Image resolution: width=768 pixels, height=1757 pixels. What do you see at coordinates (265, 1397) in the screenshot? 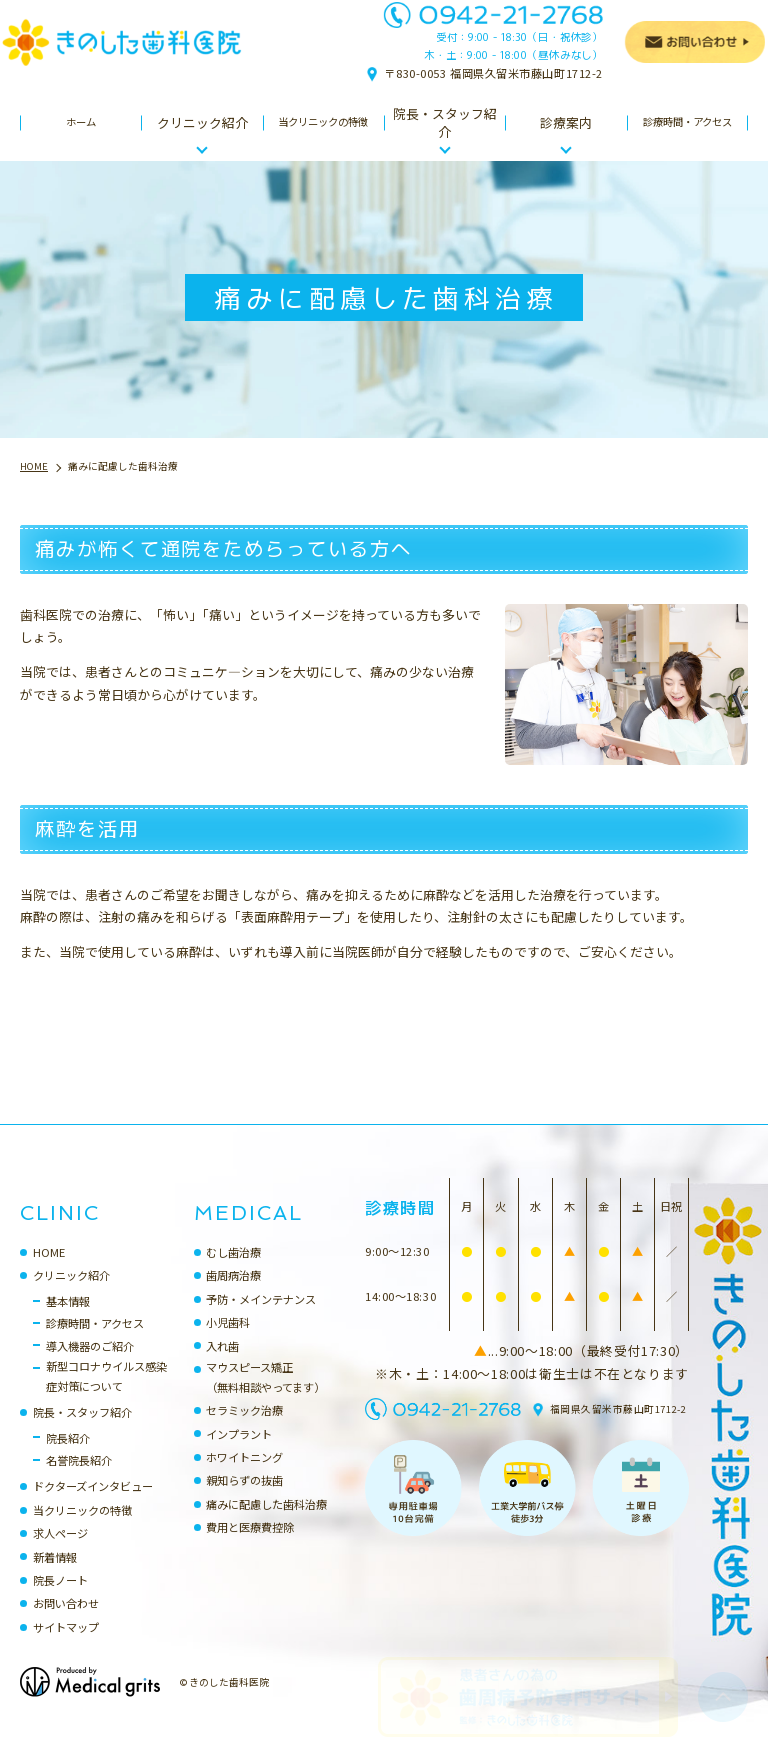
I see `マウスピース矯正（無料相談やってます）` at bounding box center [265, 1397].